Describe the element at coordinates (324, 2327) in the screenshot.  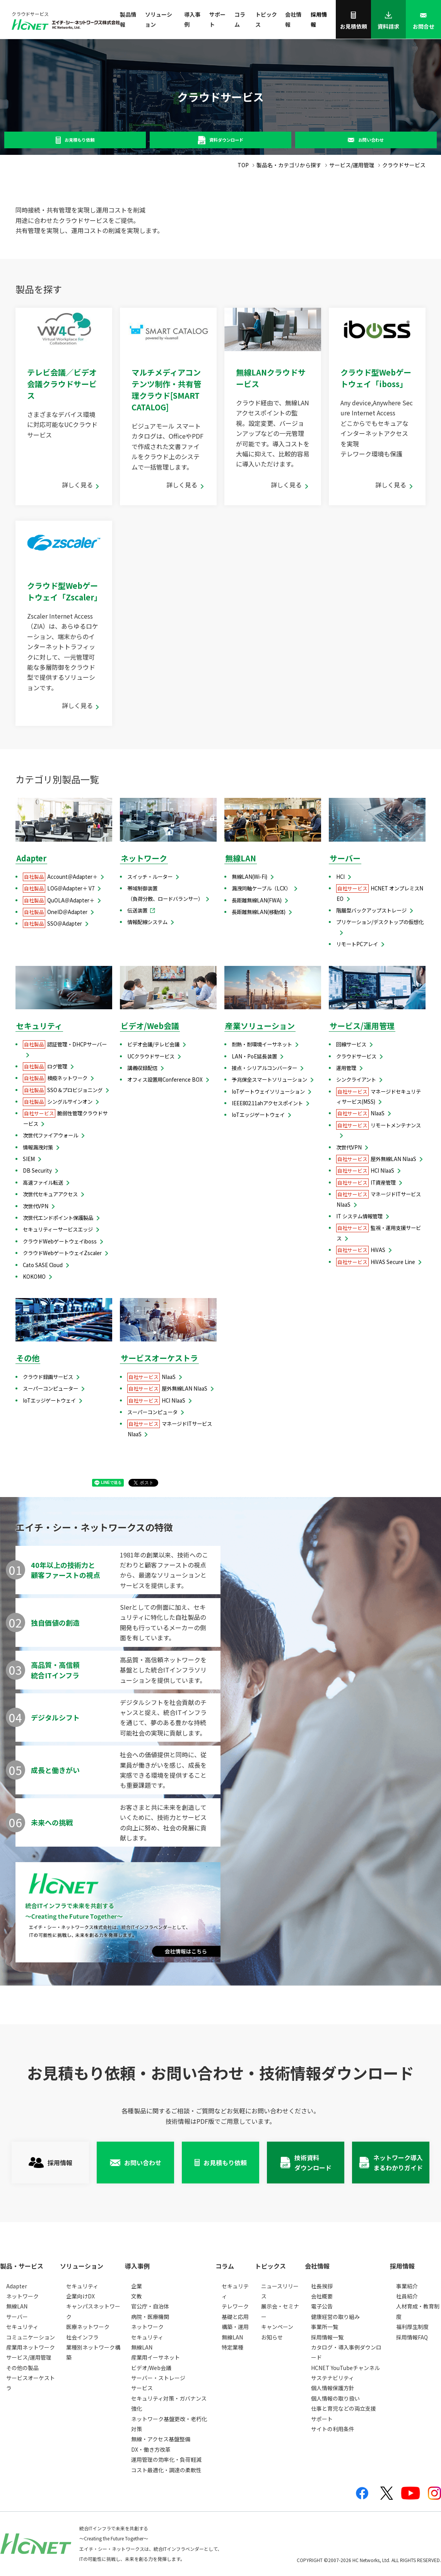
I see `事業所一覧` at that location.